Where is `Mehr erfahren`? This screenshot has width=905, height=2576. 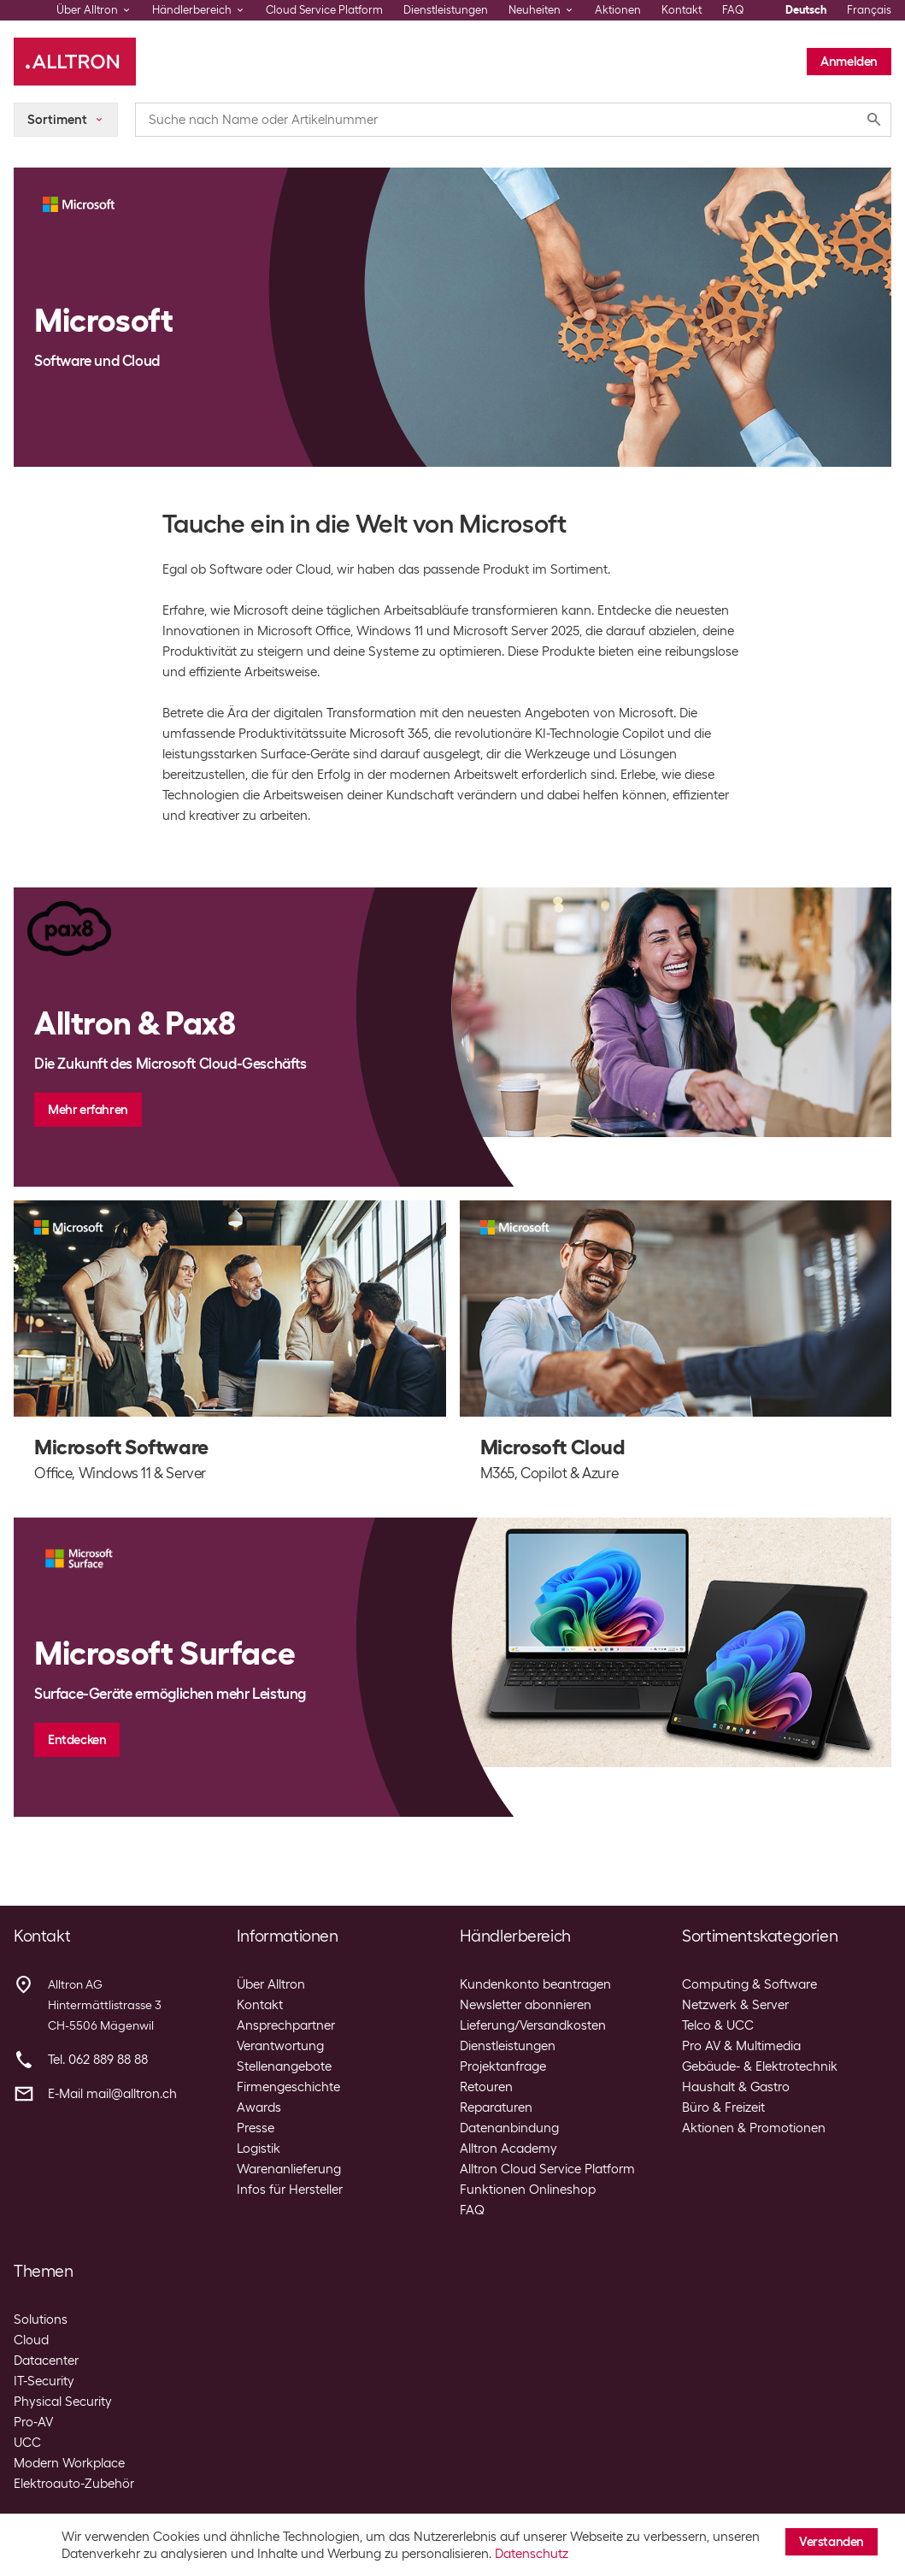 Mehr erfahren is located at coordinates (88, 1109).